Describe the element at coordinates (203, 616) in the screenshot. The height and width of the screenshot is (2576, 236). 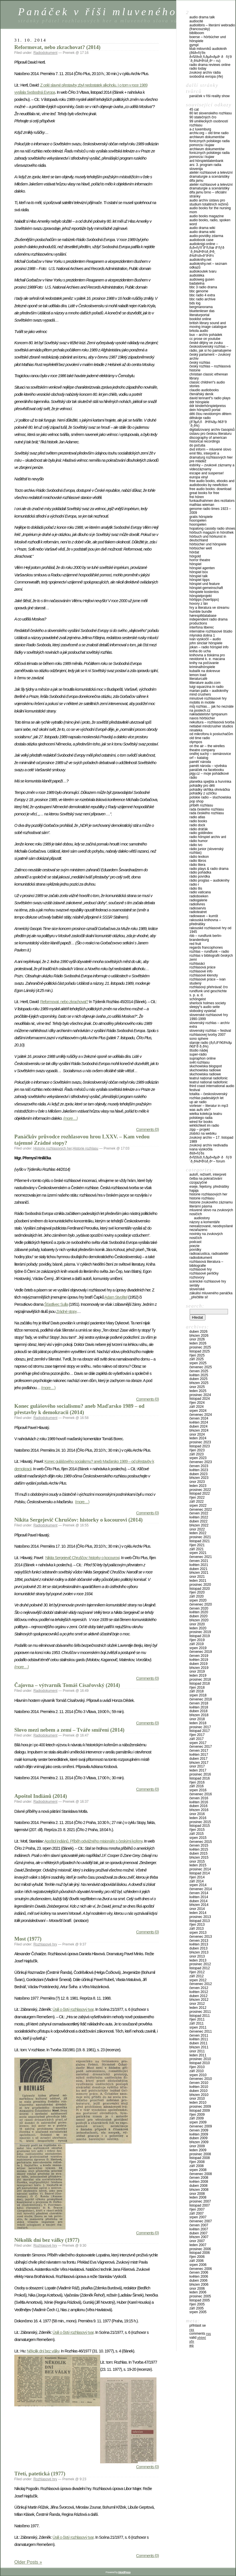
I see `Hørespilldatabase` at that location.